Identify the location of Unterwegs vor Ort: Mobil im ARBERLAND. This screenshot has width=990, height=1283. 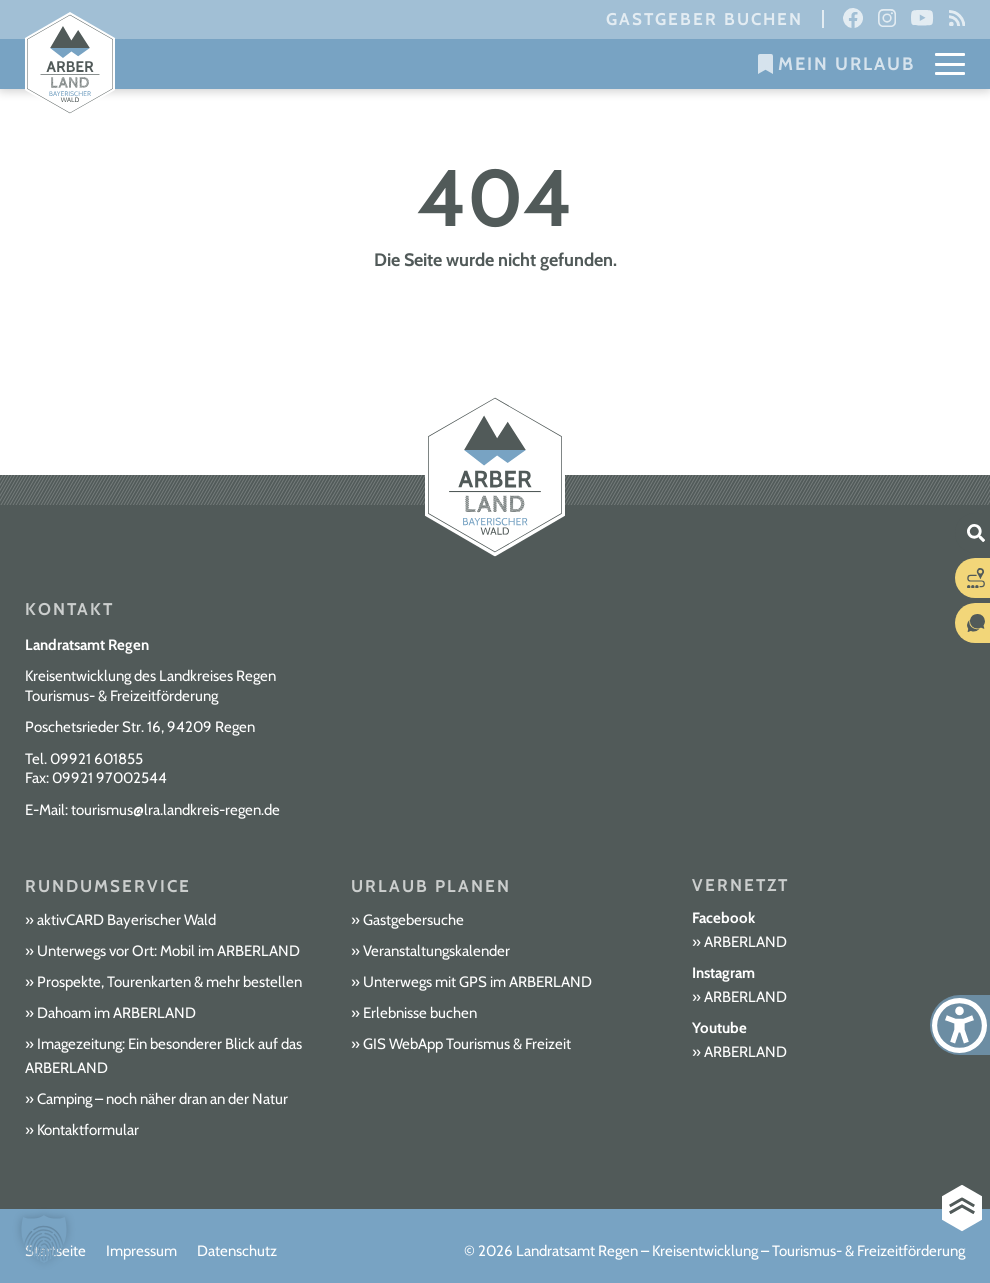
(168, 951).